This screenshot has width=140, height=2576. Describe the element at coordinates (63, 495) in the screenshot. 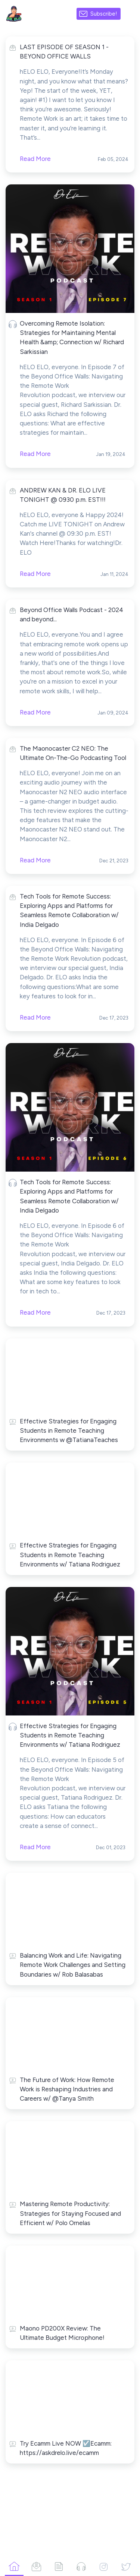

I see `ANDREW KAN & DR. ELO LIVE TONIGHT @ 0930 p.m. EST!!!` at that location.